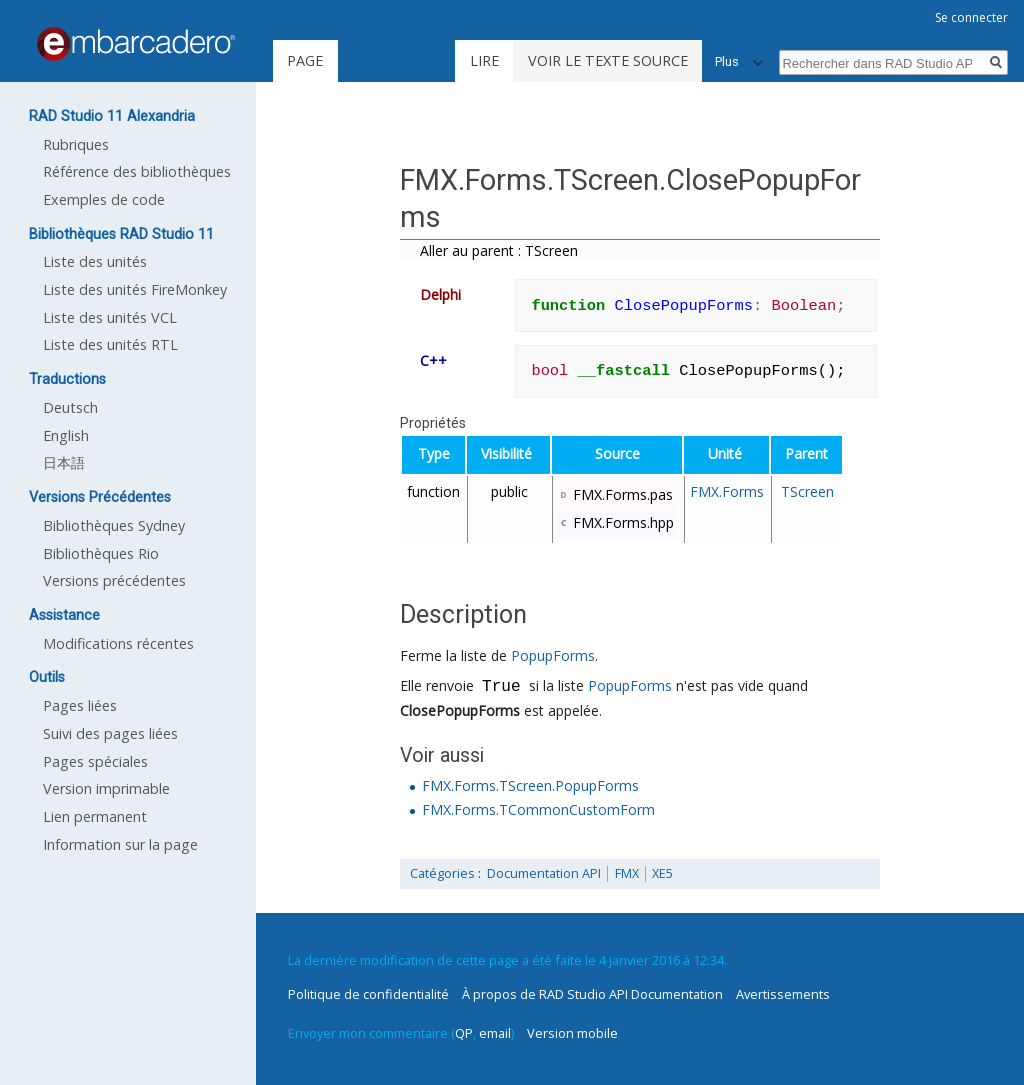 The height and width of the screenshot is (1085, 1024). What do you see at coordinates (807, 491) in the screenshot?
I see `TScreen` at bounding box center [807, 491].